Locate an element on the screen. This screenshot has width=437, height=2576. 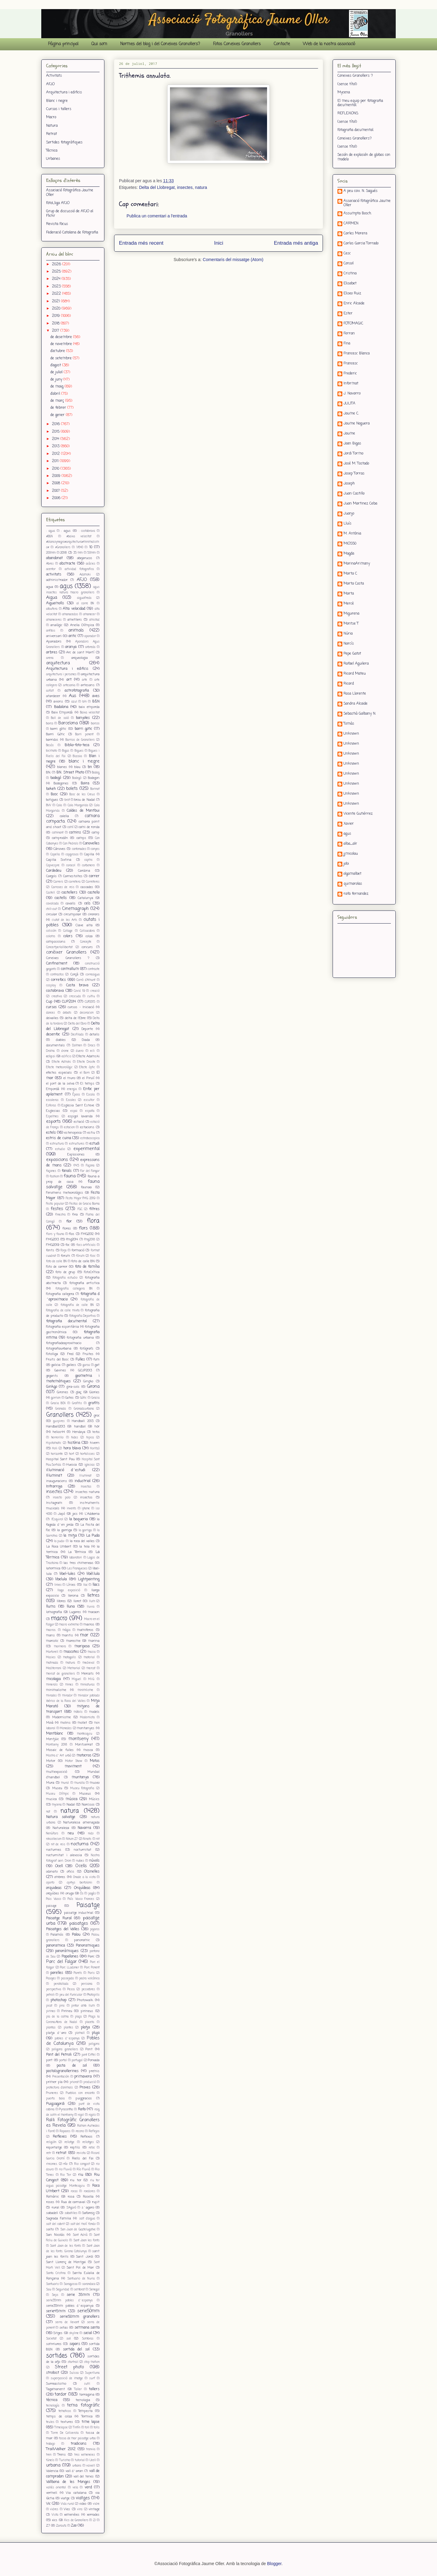
Efecte Adamski is located at coordinates (88, 1056).